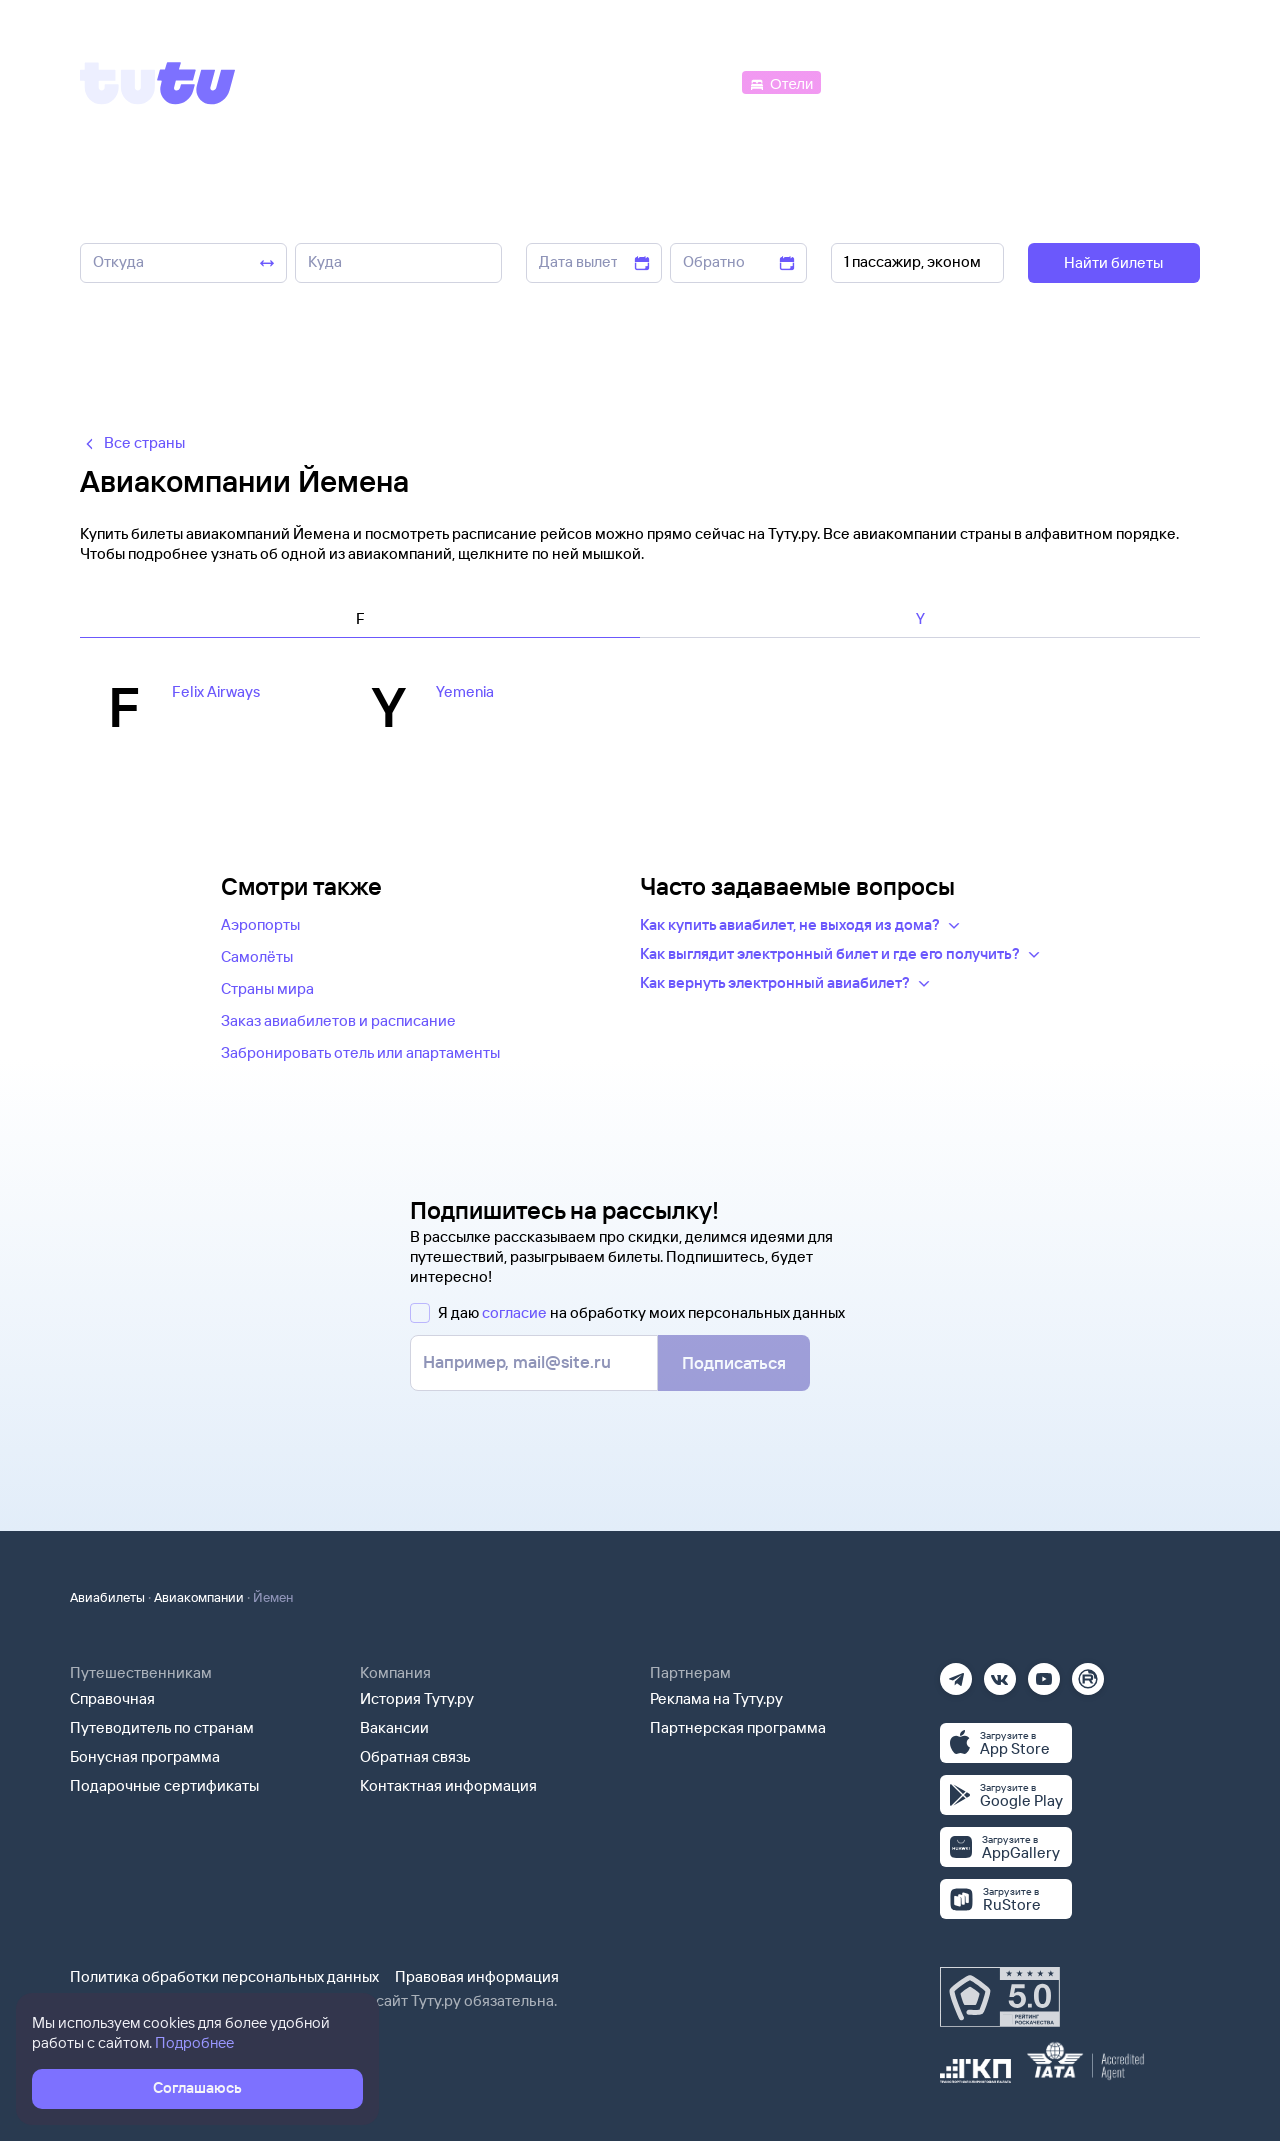  What do you see at coordinates (338, 1020) in the screenshot?
I see `Заказ авиабилетов и расписание` at bounding box center [338, 1020].